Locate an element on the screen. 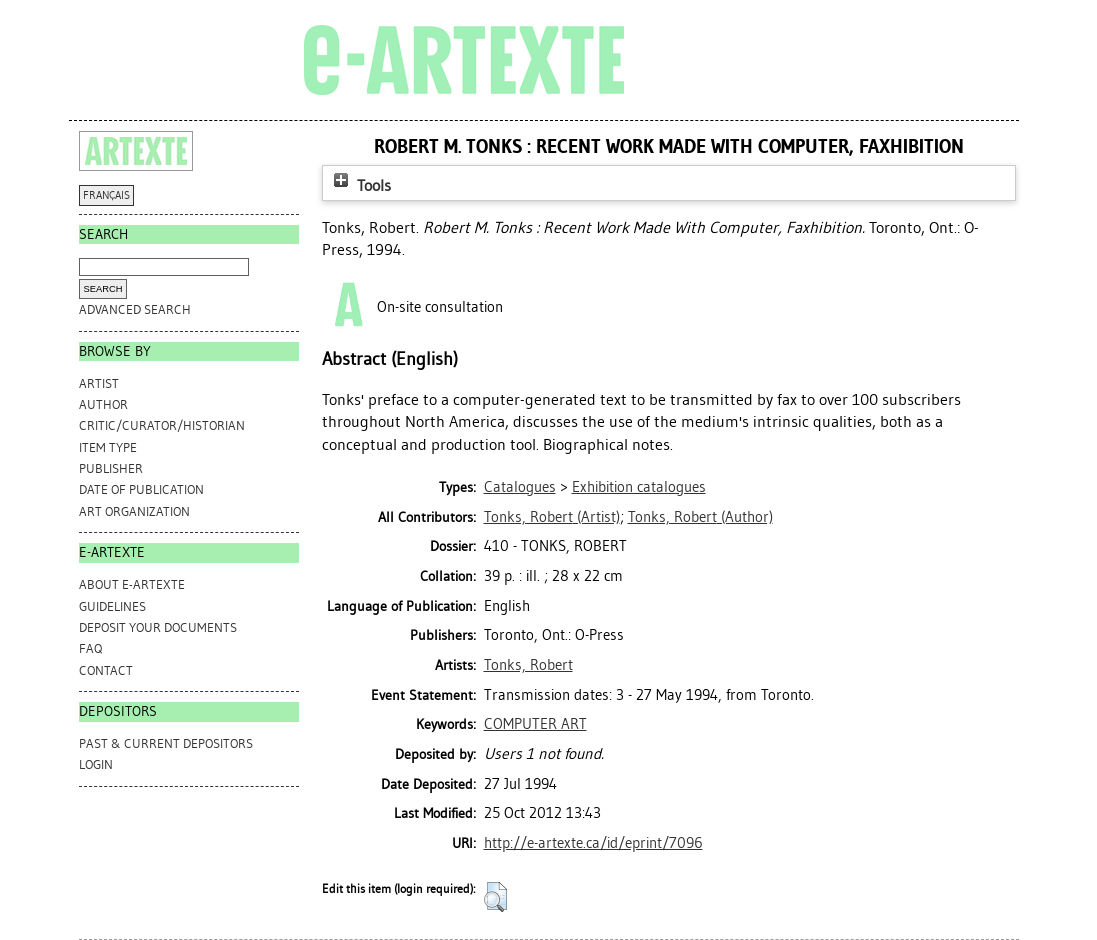 This screenshot has height=940, width=1097. Exhibition catalogues is located at coordinates (639, 487).